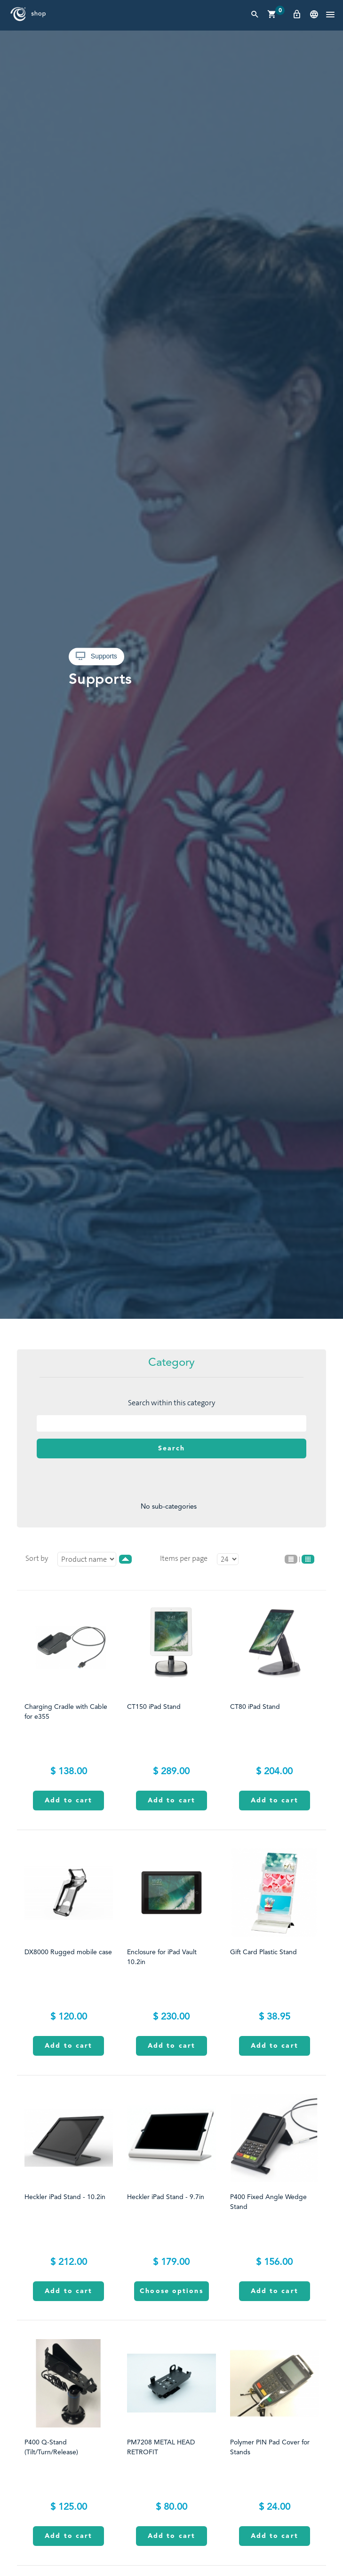 The width and height of the screenshot is (343, 2576). Describe the element at coordinates (68, 1952) in the screenshot. I see `DX8000 Rugged mobile case` at that location.